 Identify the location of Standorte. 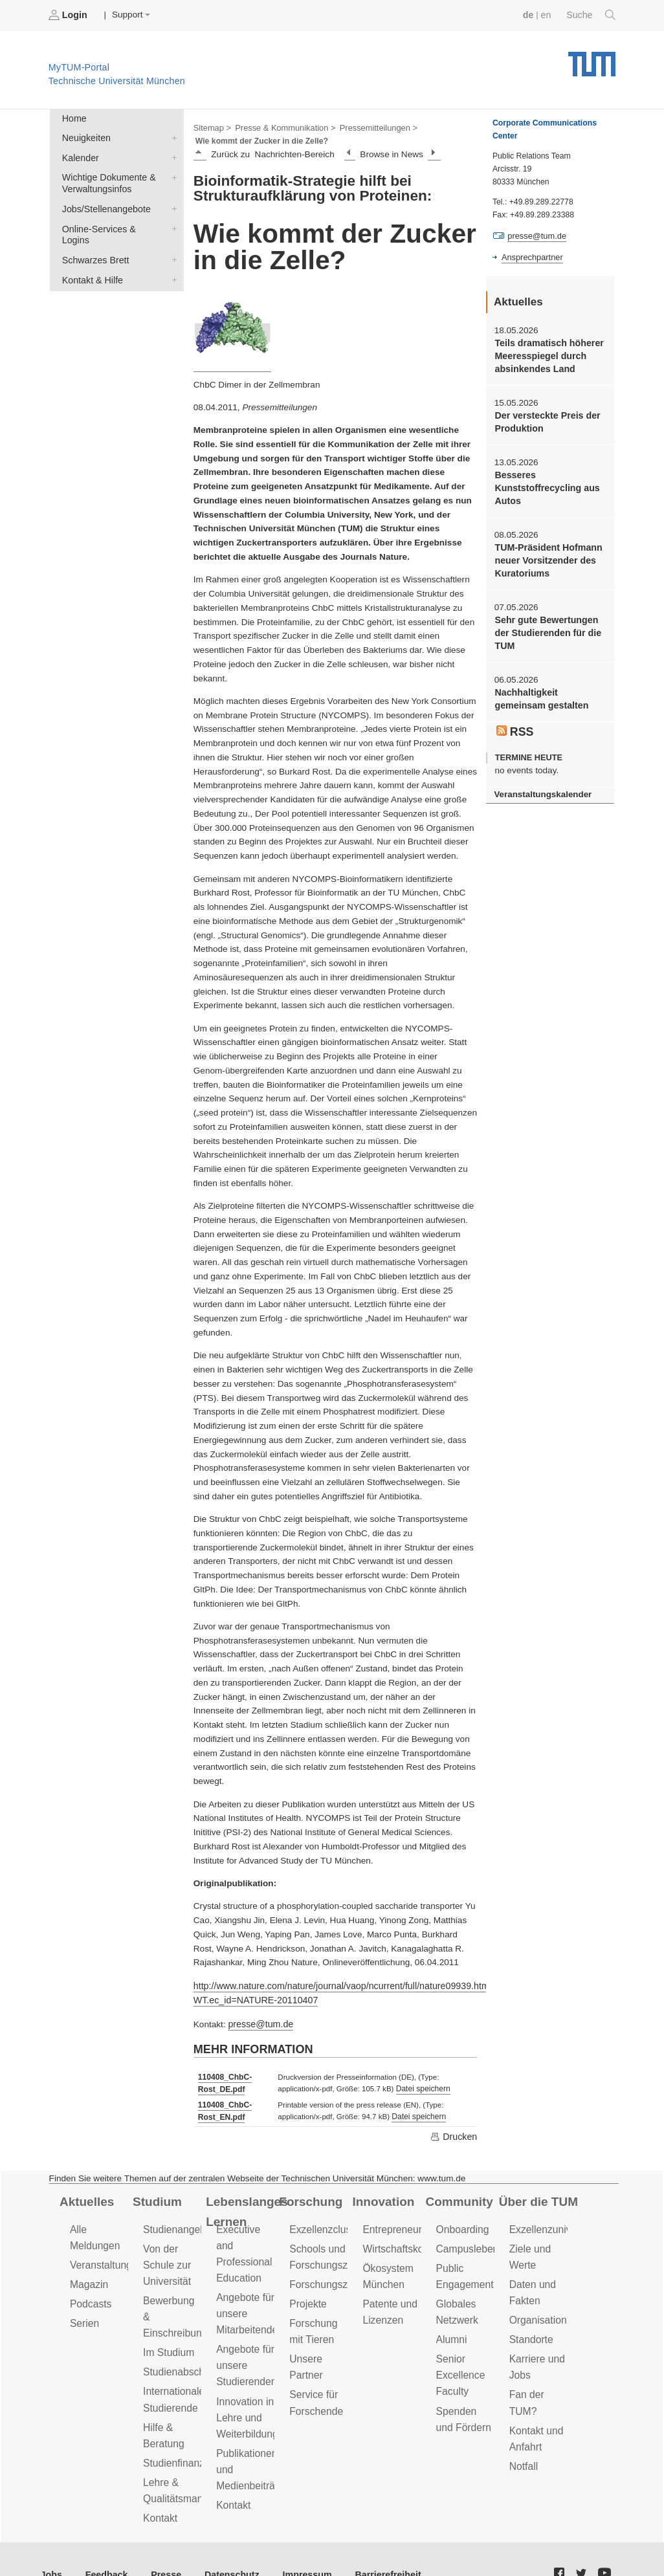
(530, 2328).